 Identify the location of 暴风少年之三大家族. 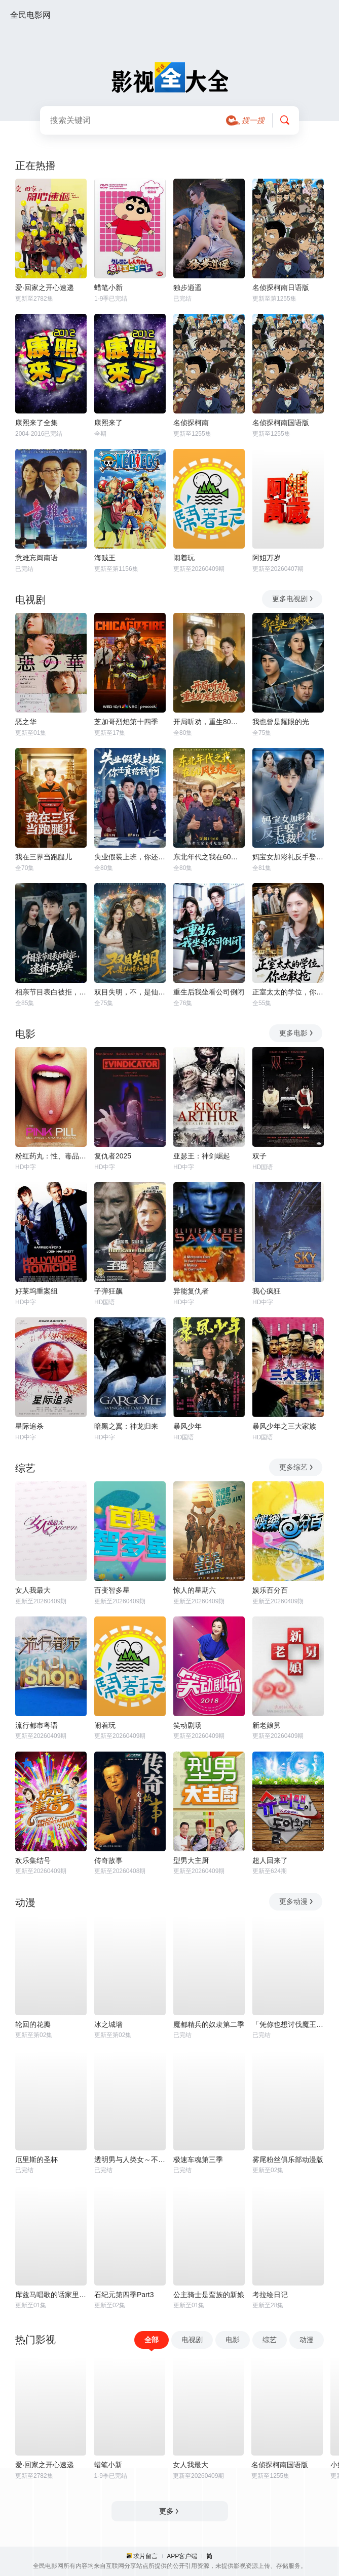
(284, 1426).